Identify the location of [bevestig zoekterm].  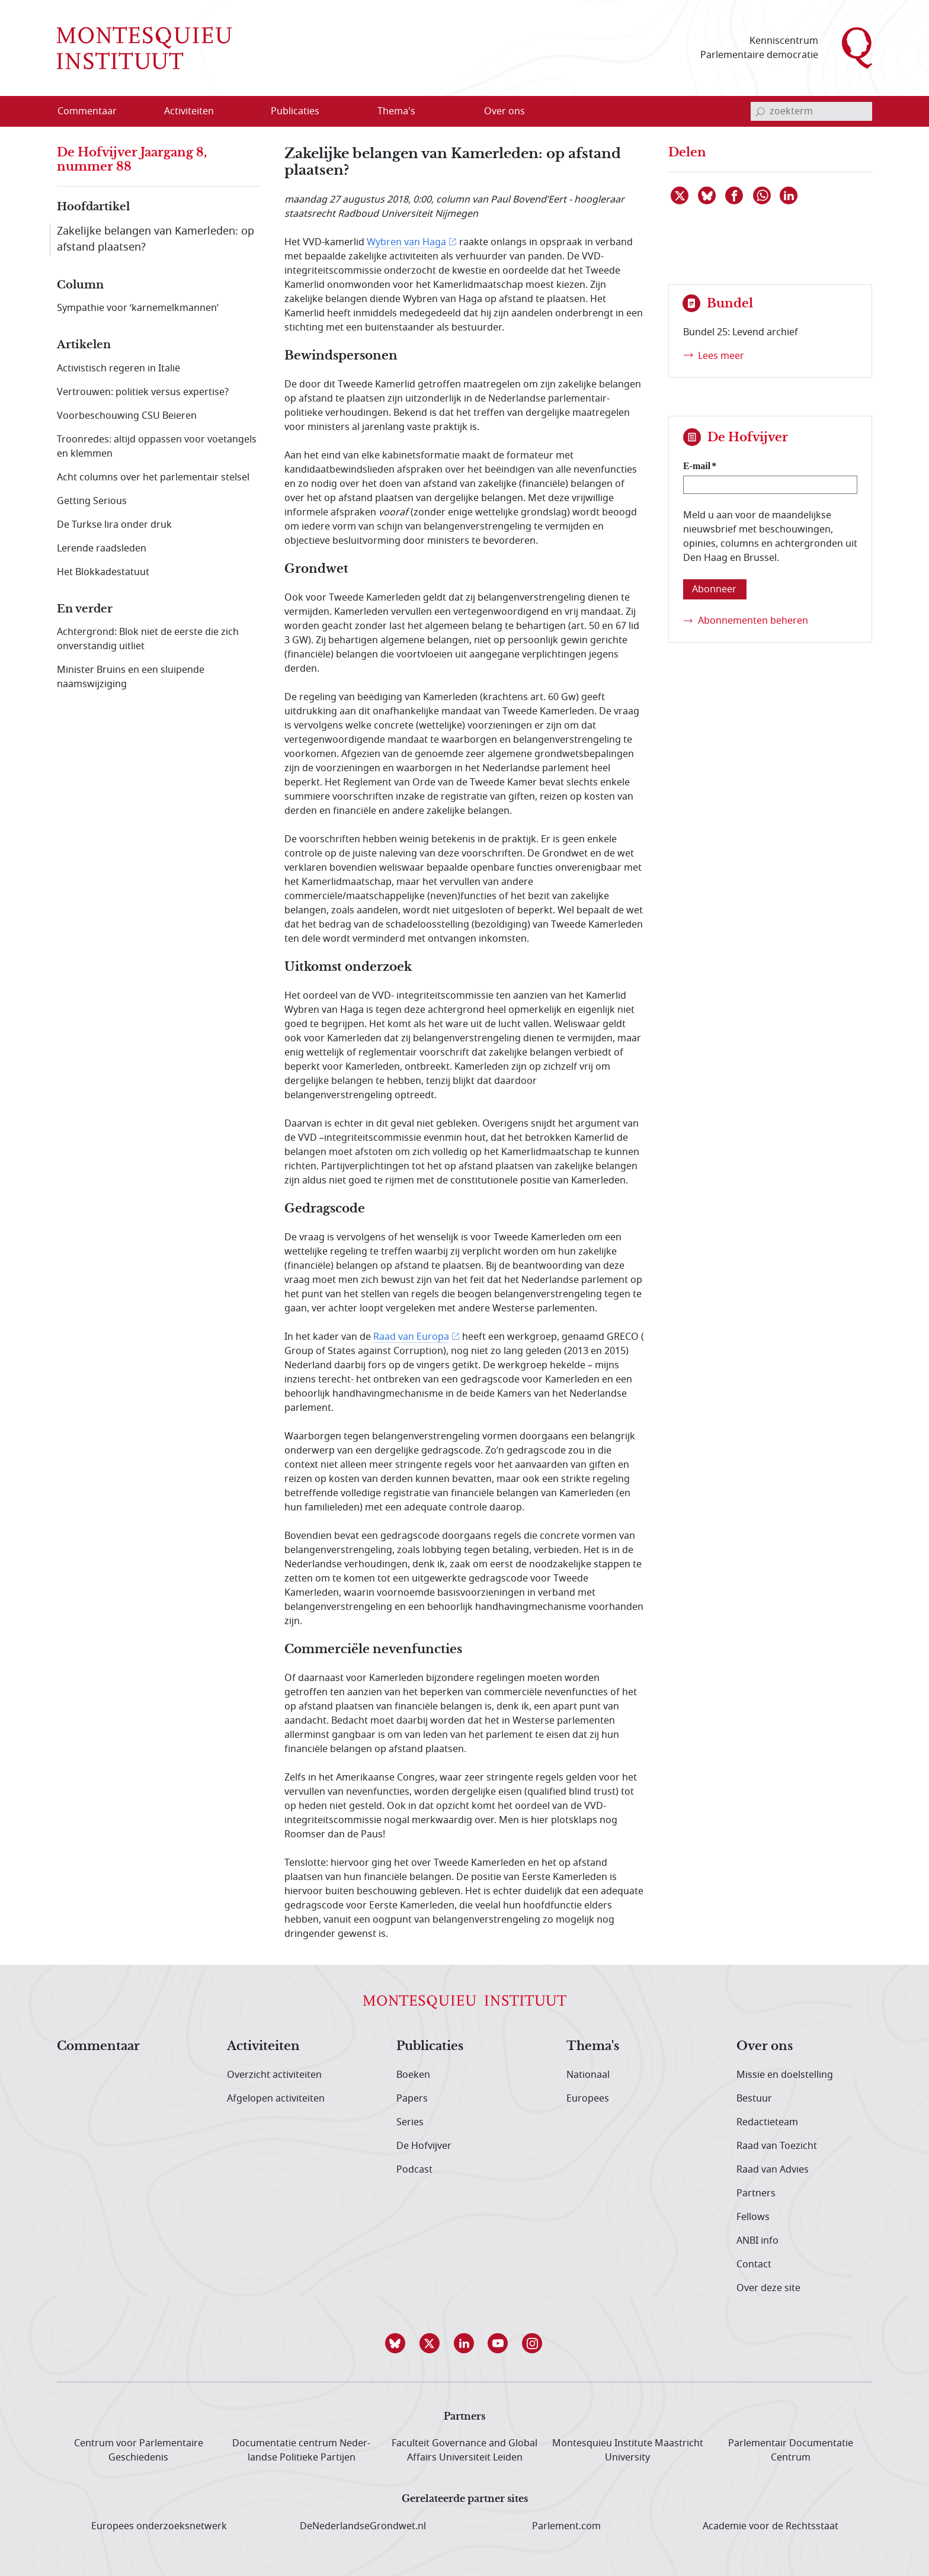
(760, 111).